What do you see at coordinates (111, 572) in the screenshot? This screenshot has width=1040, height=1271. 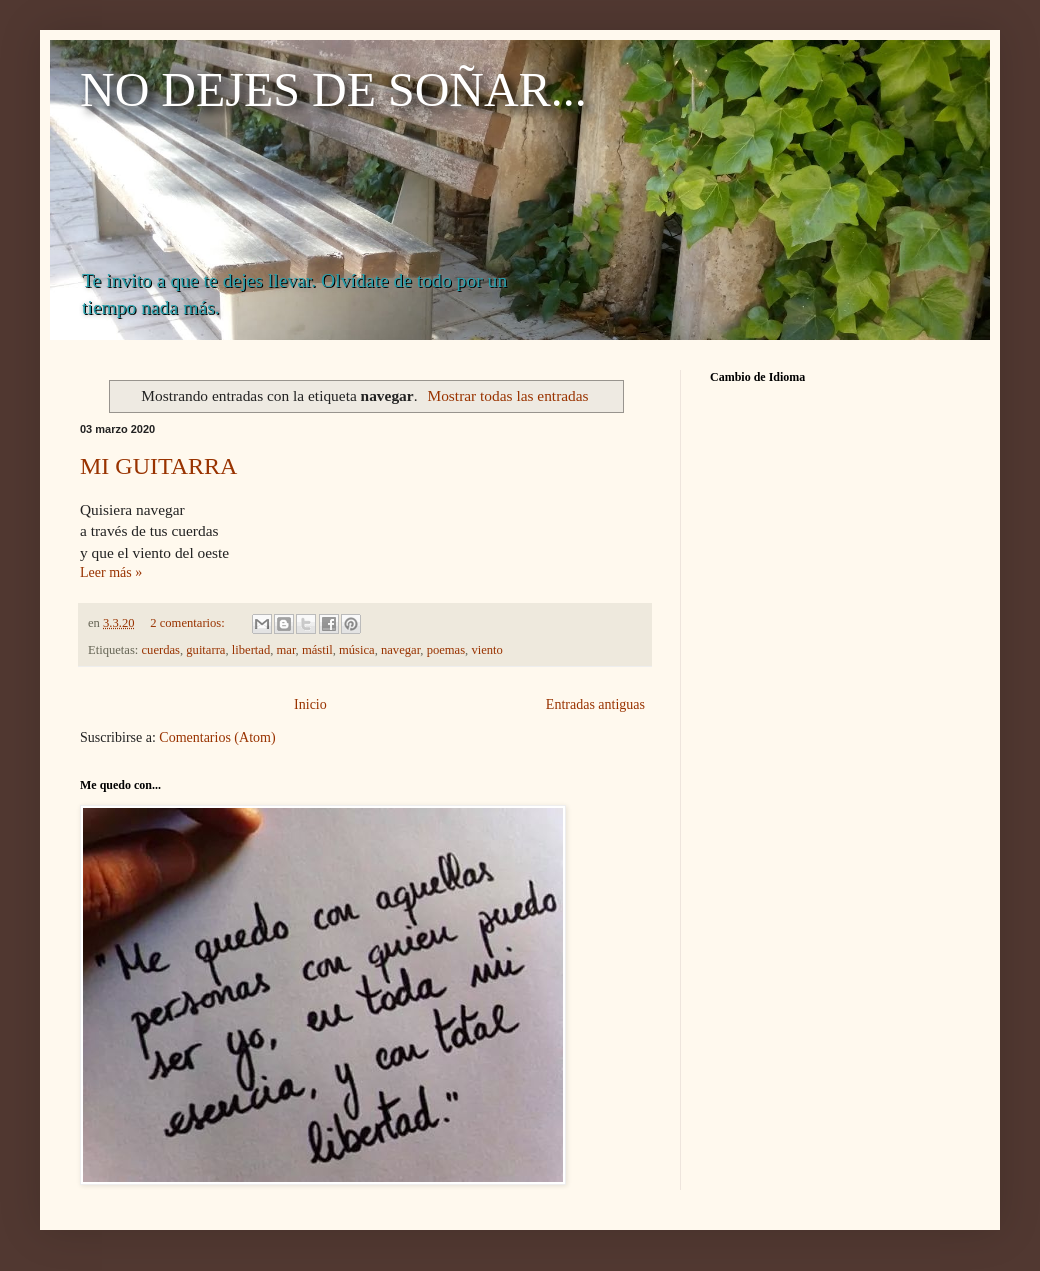 I see `Leer más »` at bounding box center [111, 572].